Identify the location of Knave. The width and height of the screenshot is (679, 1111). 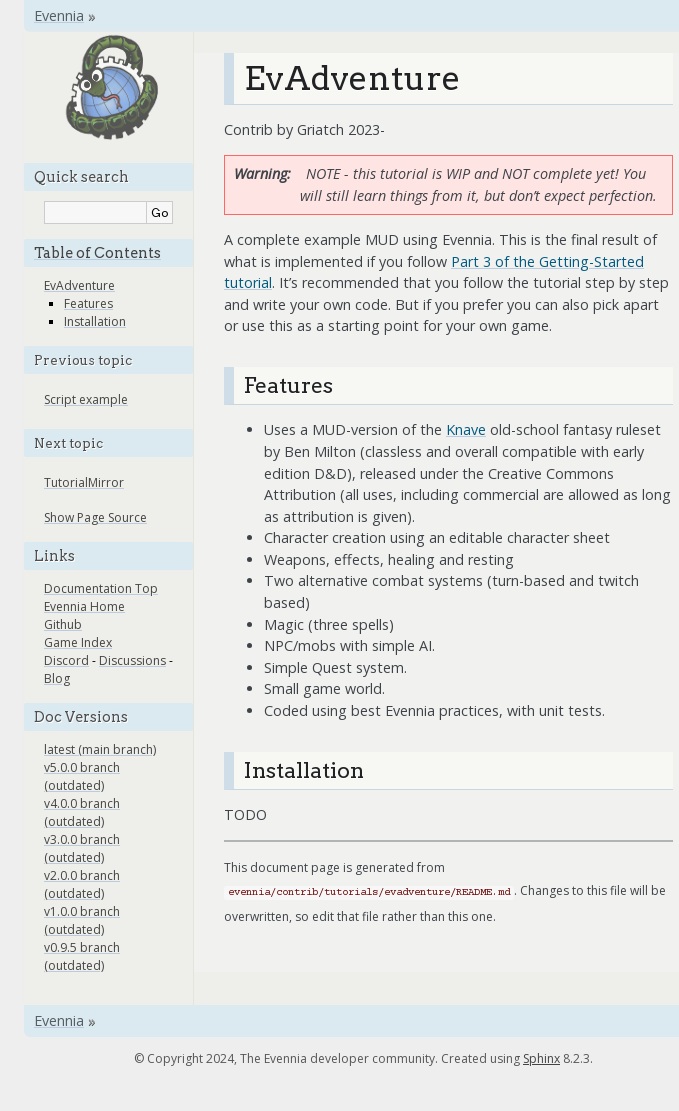
(466, 429).